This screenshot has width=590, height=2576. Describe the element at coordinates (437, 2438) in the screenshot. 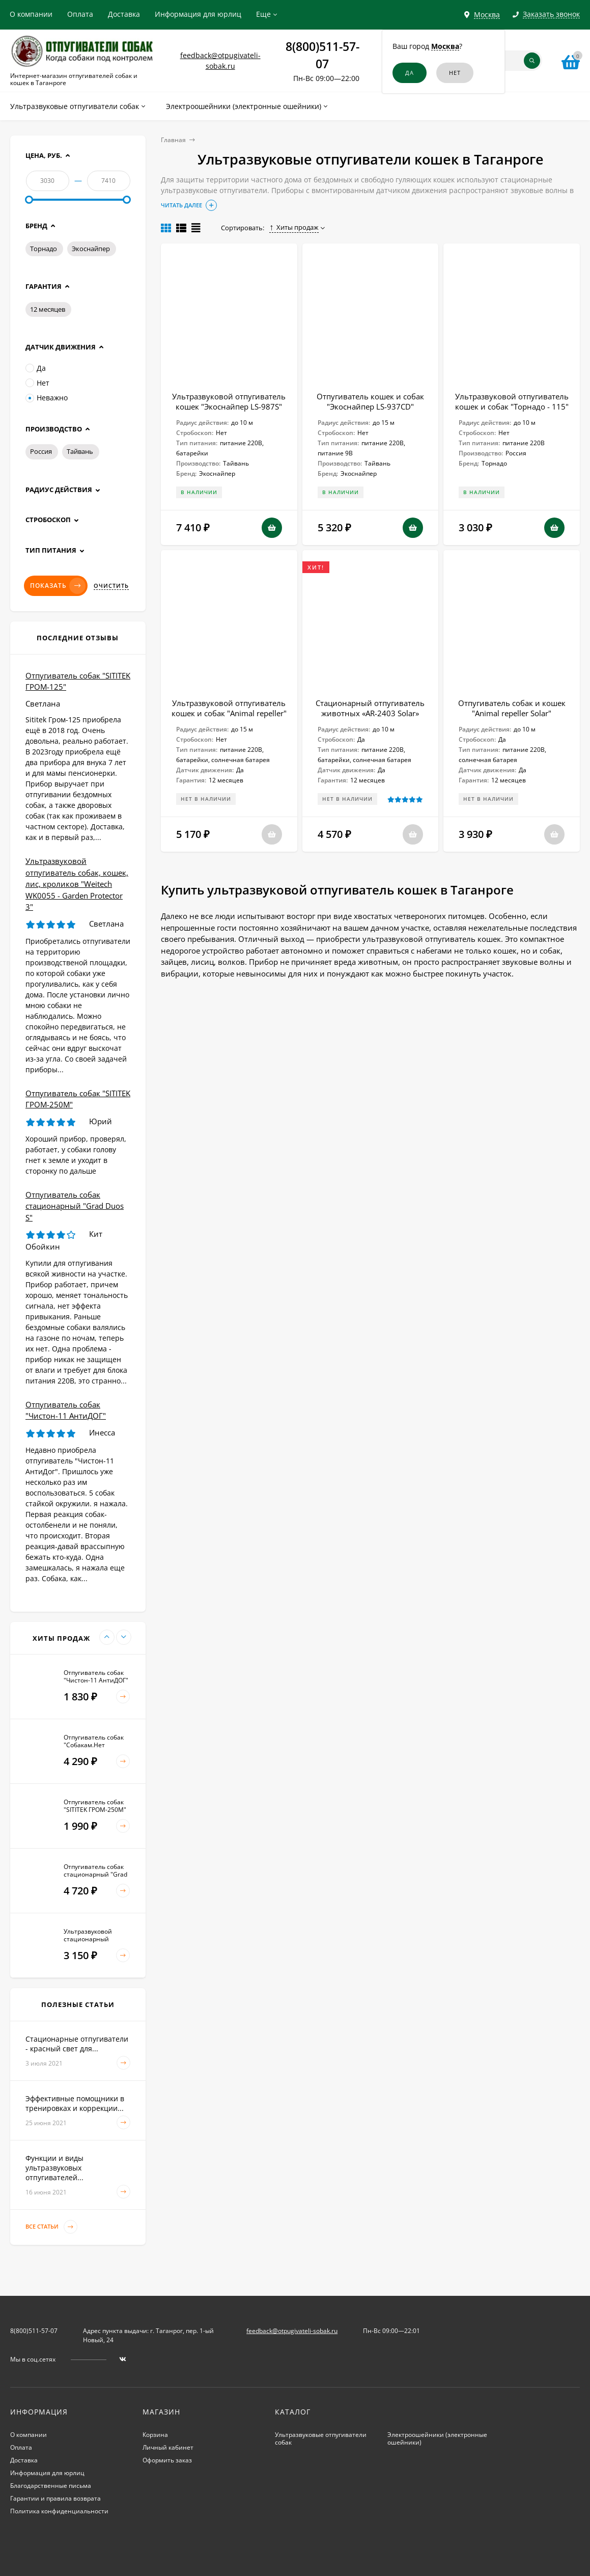

I see `Электроошейники (электронные ошейники)` at that location.